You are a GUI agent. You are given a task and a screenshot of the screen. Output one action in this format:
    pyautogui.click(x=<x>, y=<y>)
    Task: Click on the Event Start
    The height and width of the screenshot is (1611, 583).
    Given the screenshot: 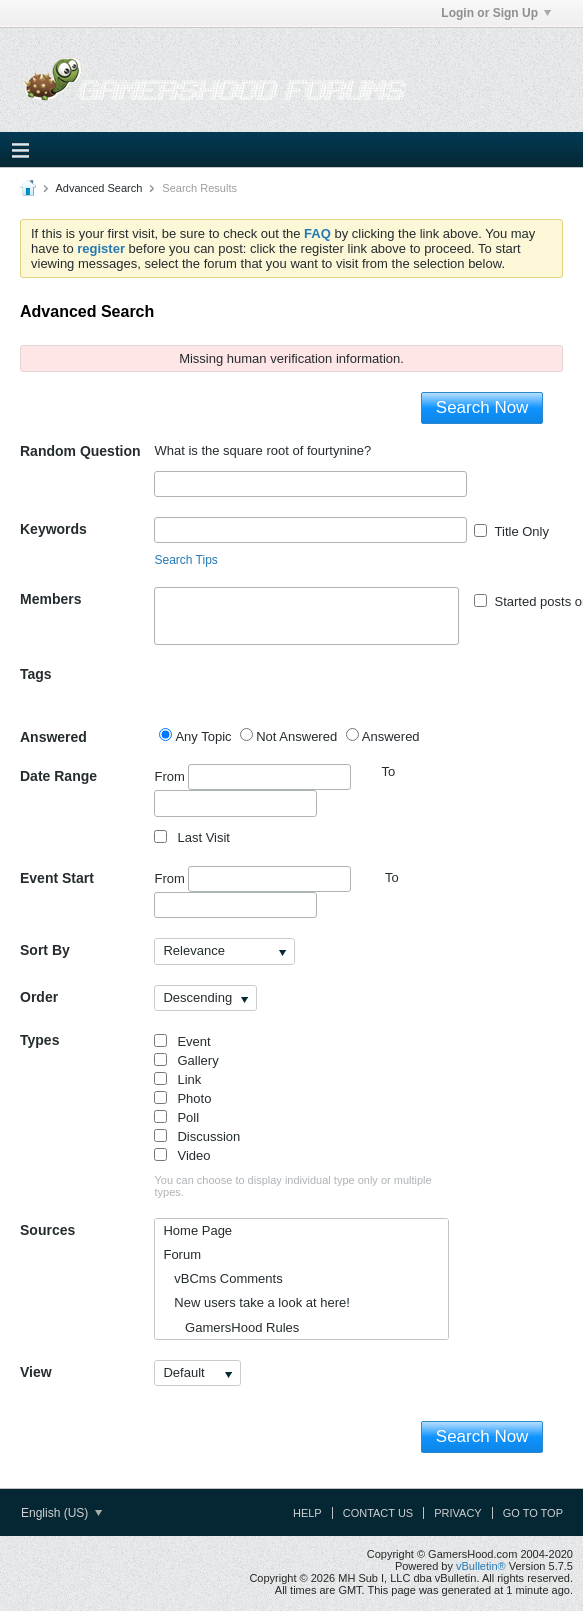 What is the action you would take?
    pyautogui.click(x=57, y=878)
    